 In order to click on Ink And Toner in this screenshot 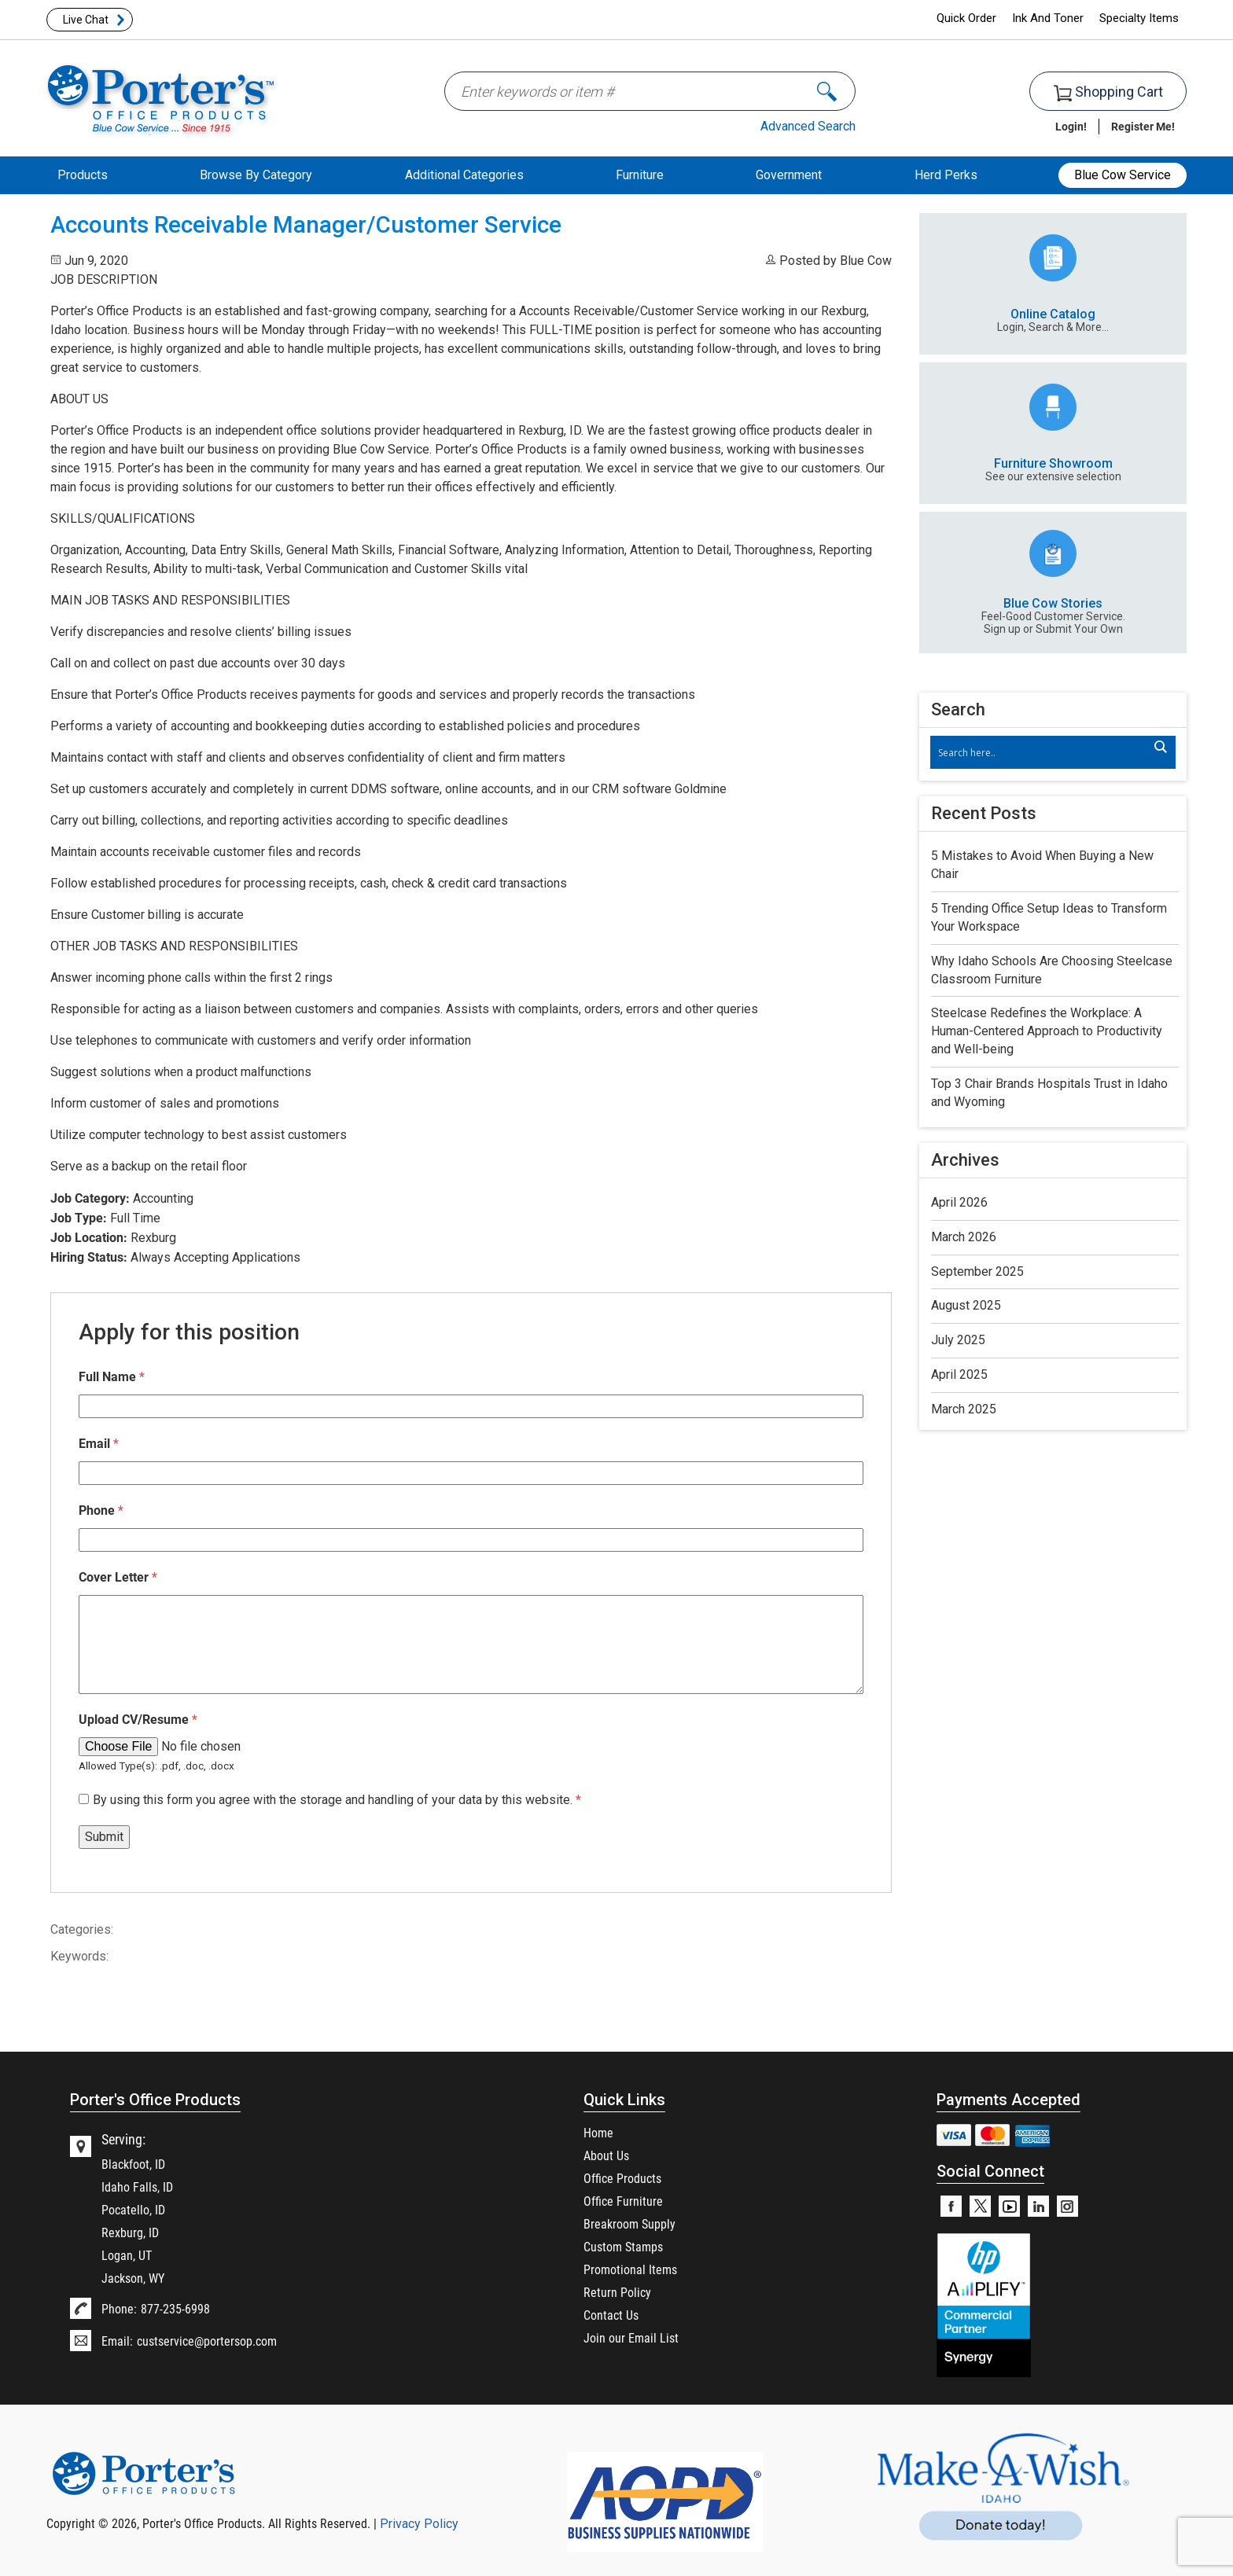, I will do `click(1048, 18)`.